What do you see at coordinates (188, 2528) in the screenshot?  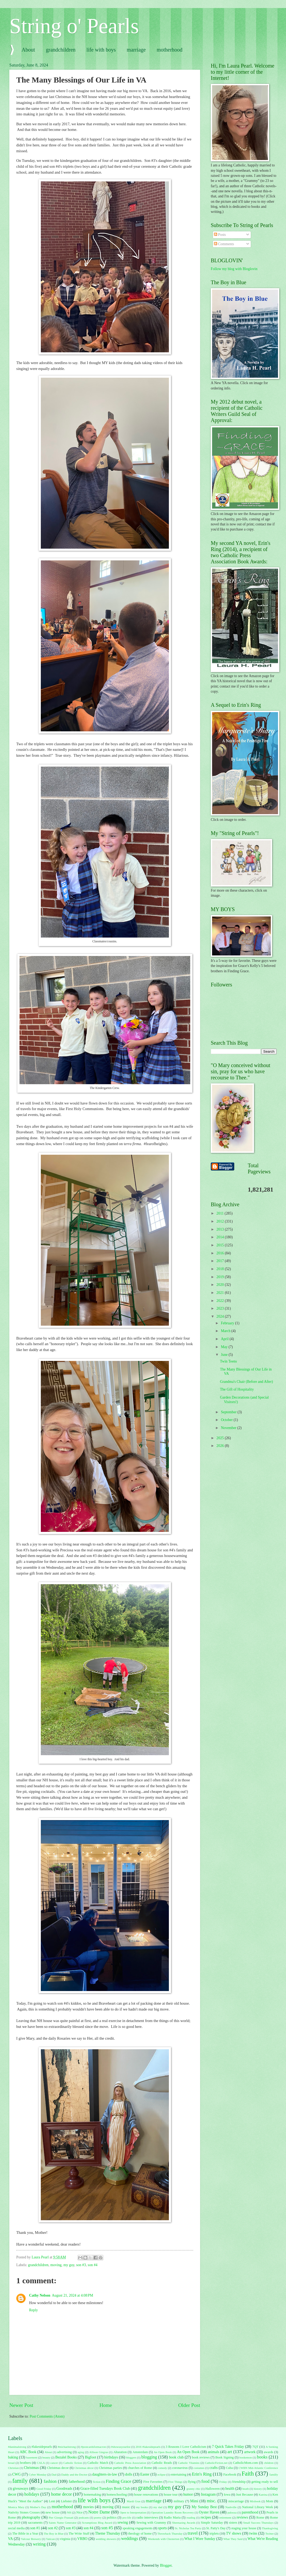 I see `St. Nicholas Tea Party` at bounding box center [188, 2528].